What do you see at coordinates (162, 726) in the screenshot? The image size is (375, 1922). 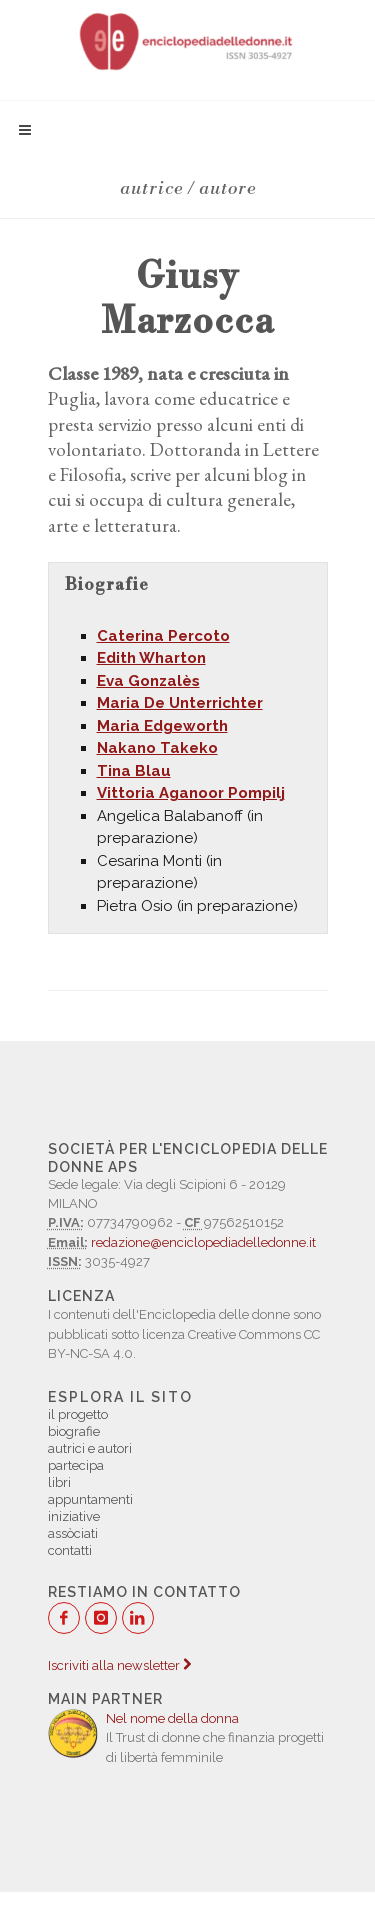 I see `Maria Edgeworth` at bounding box center [162, 726].